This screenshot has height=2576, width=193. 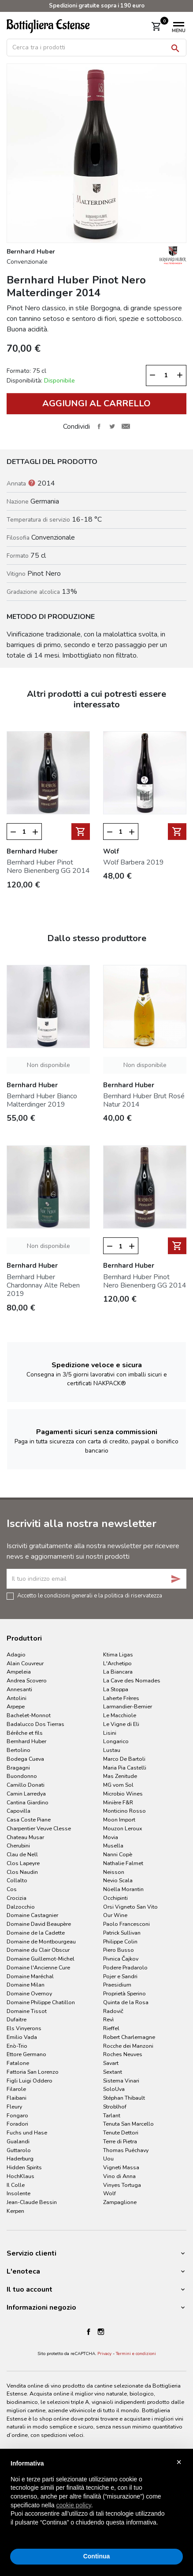 What do you see at coordinates (111, 1750) in the screenshot?
I see `Lustau` at bounding box center [111, 1750].